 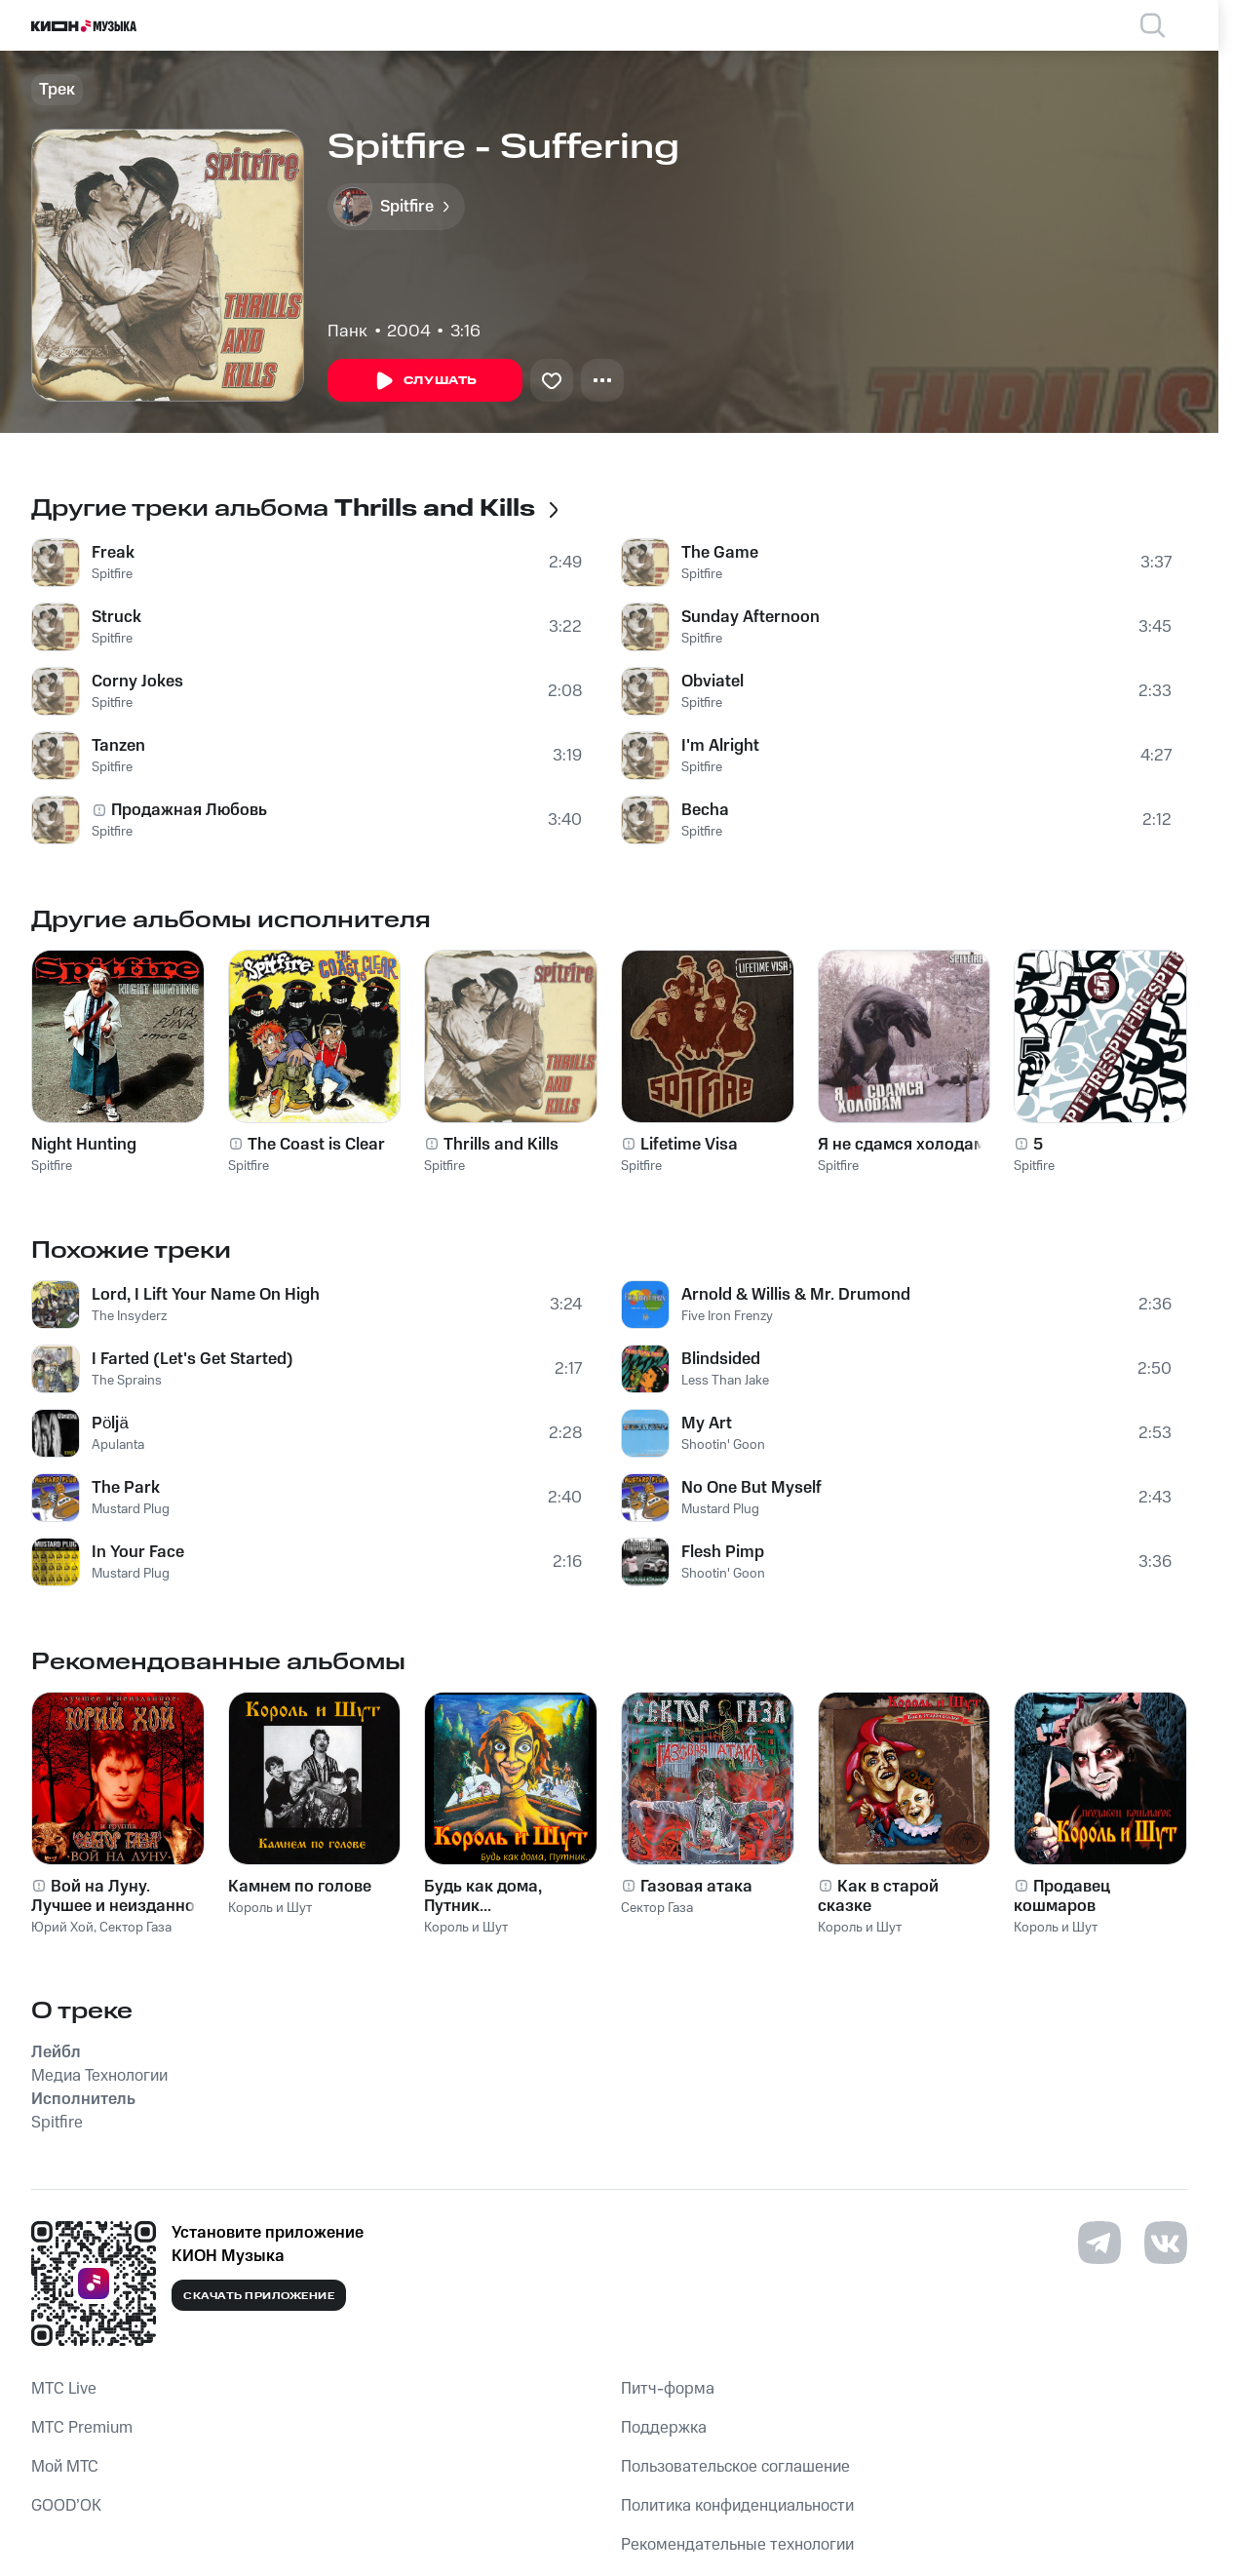 What do you see at coordinates (723, 1445) in the screenshot?
I see `Shootin' Goon` at bounding box center [723, 1445].